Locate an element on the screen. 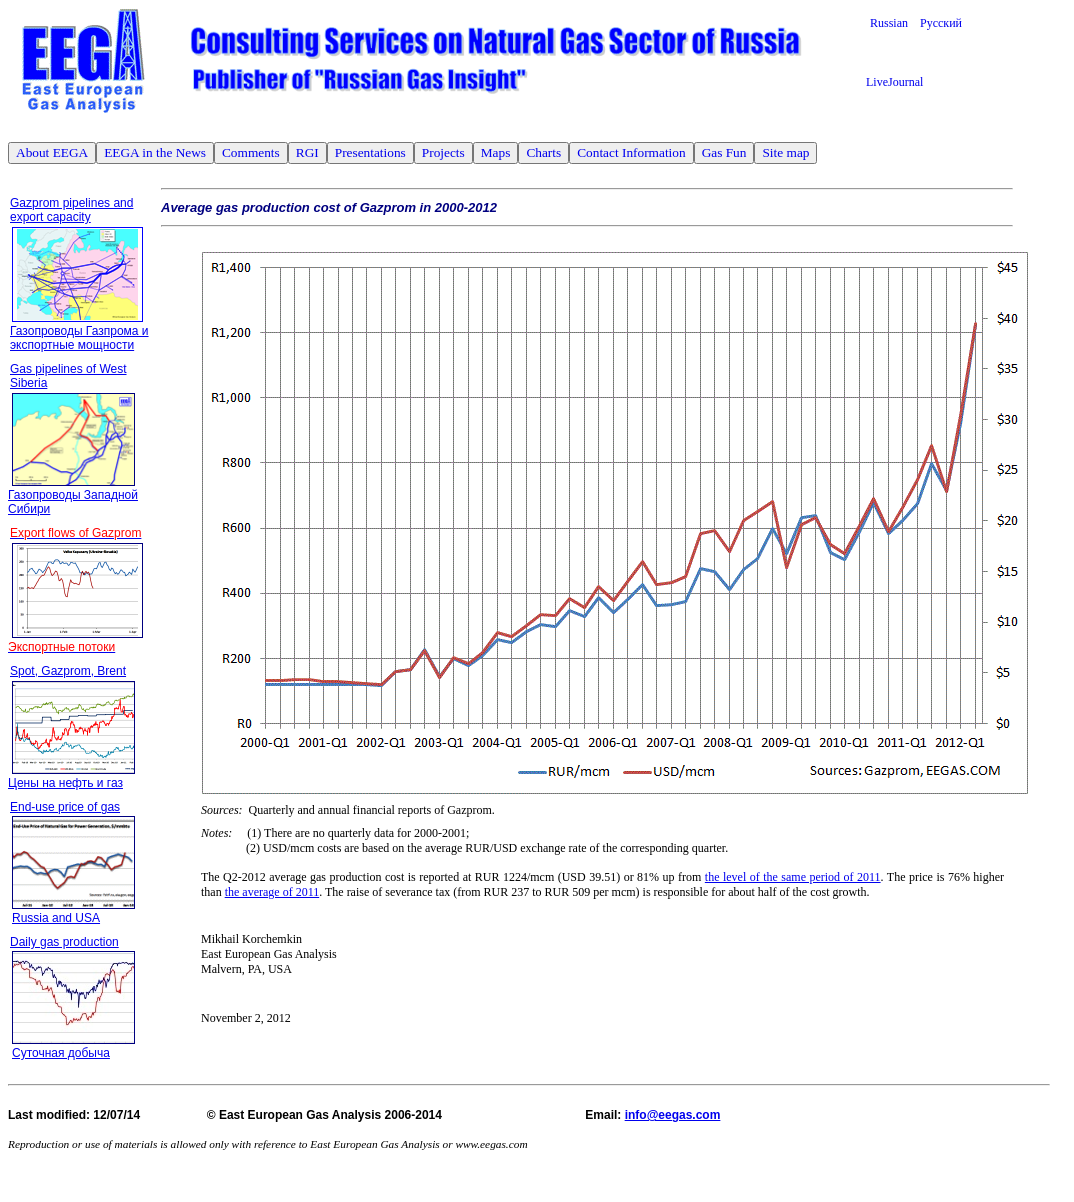  EEGA in the News is located at coordinates (155, 152).